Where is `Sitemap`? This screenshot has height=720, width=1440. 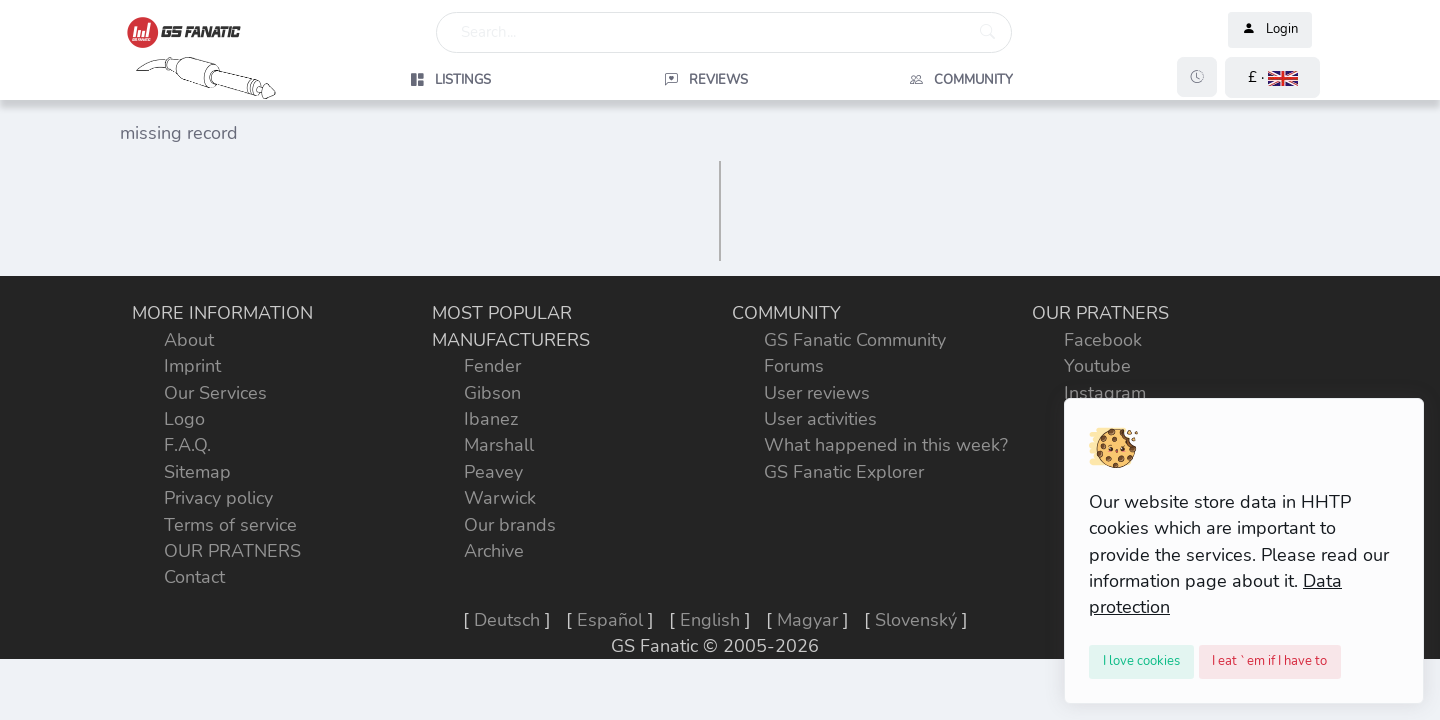 Sitemap is located at coordinates (197, 472).